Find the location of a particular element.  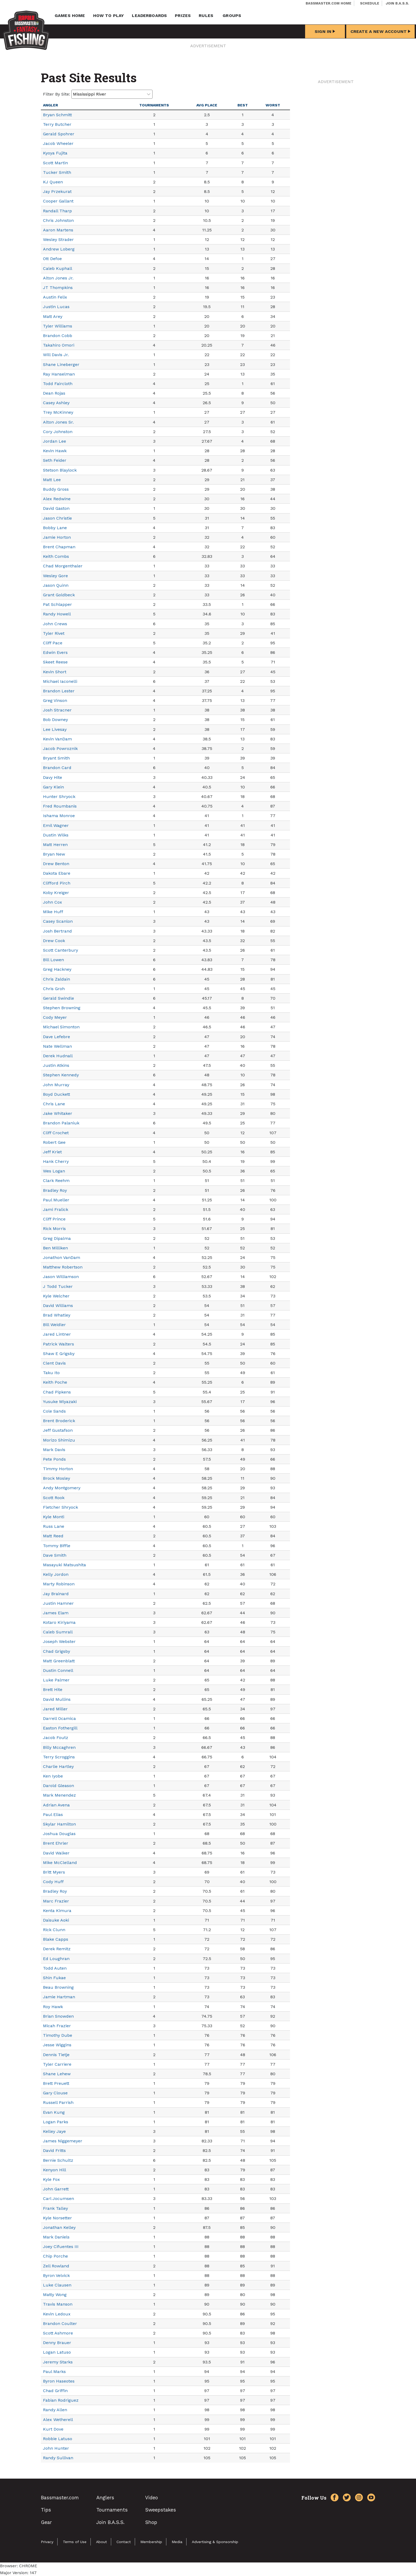

Mike McClelland is located at coordinates (60, 1862).